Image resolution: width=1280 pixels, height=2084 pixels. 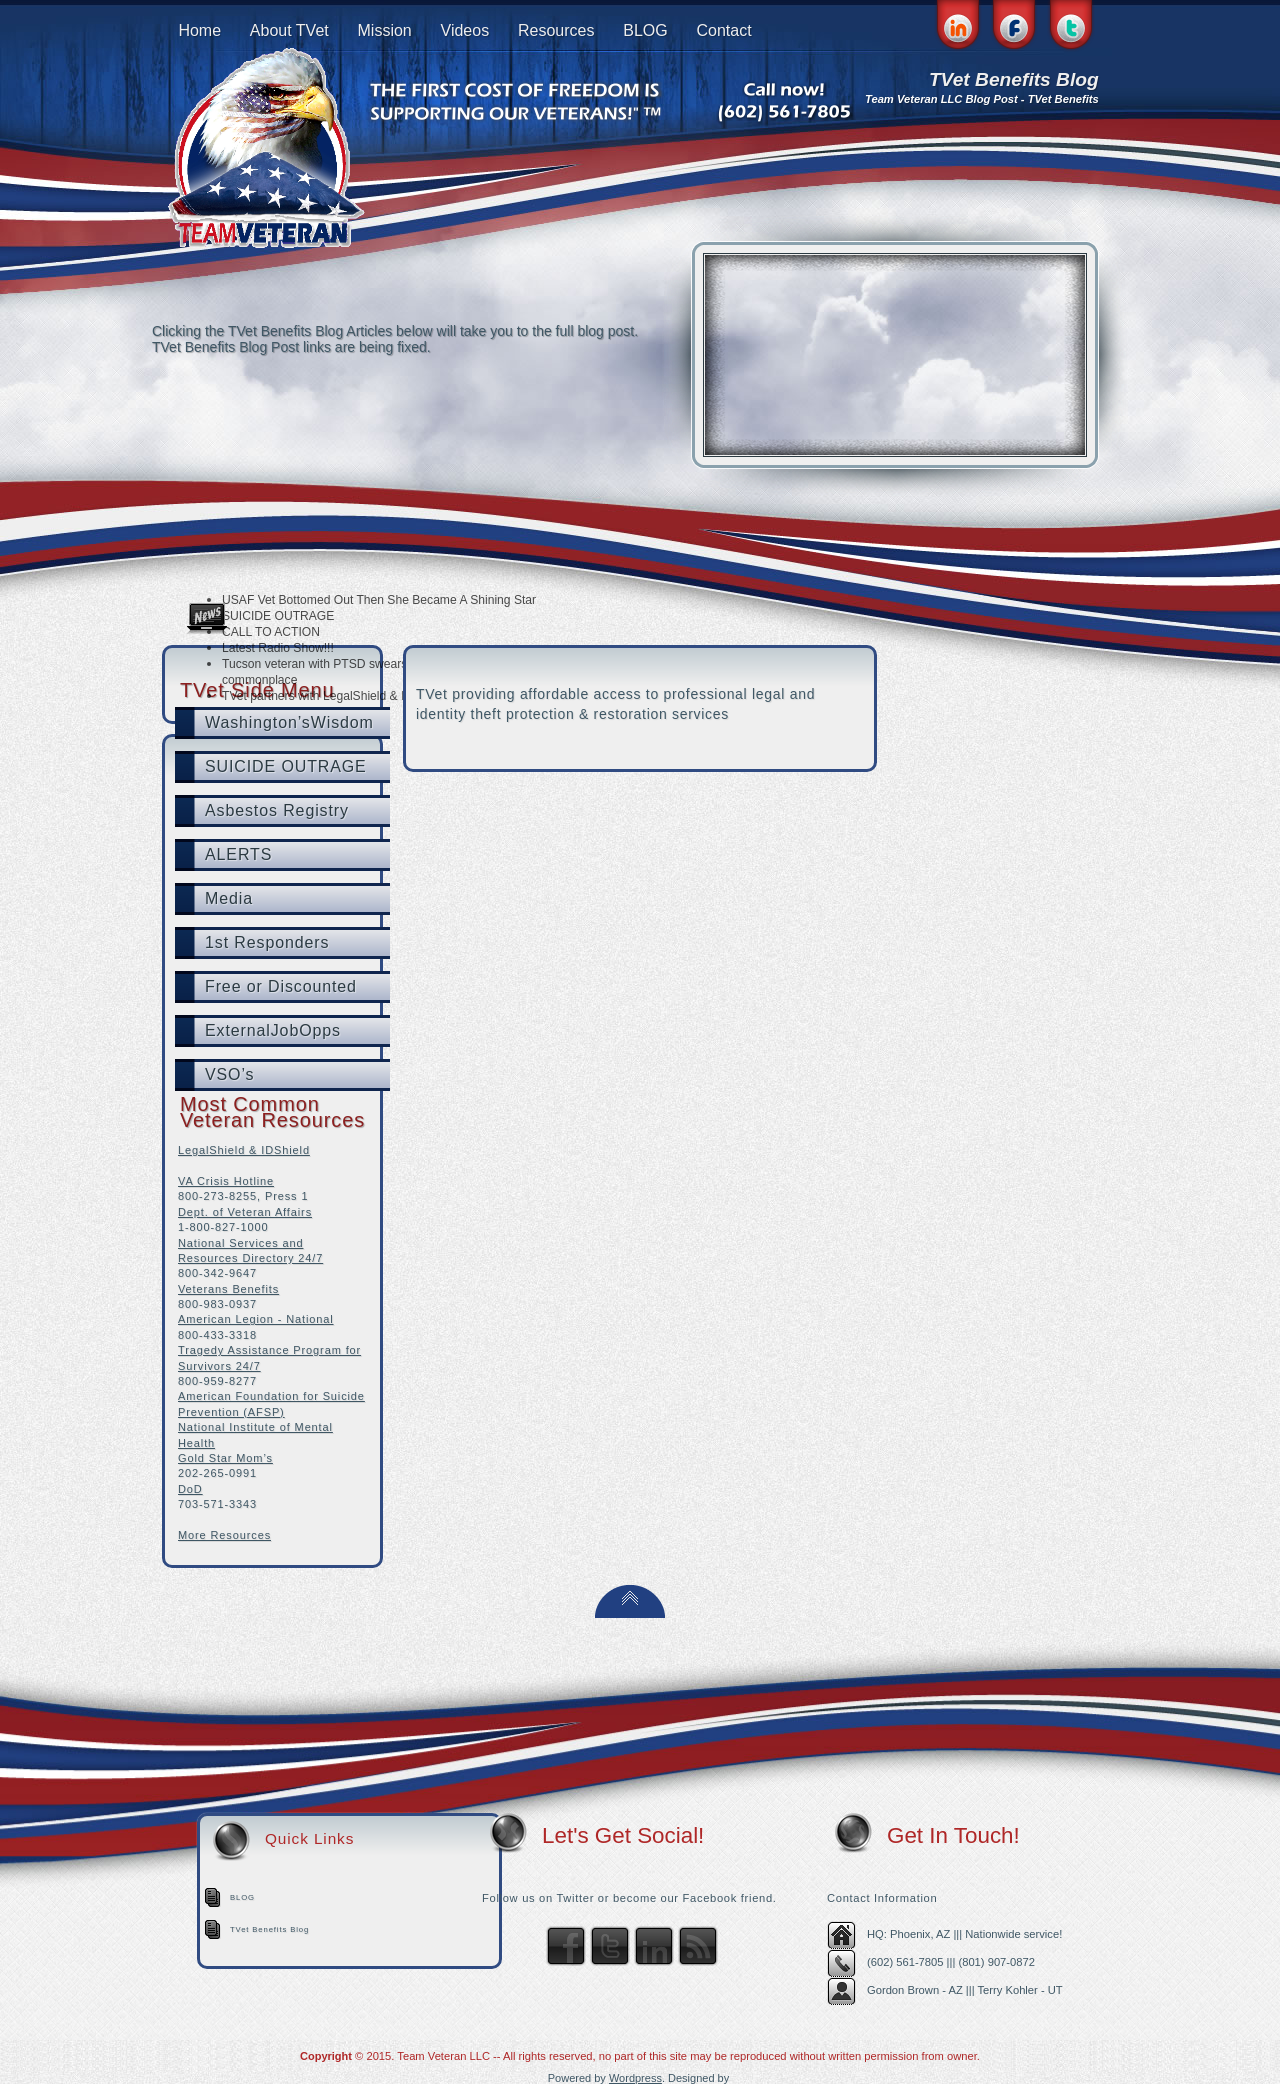 What do you see at coordinates (271, 632) in the screenshot?
I see `CALL TO ACTION` at bounding box center [271, 632].